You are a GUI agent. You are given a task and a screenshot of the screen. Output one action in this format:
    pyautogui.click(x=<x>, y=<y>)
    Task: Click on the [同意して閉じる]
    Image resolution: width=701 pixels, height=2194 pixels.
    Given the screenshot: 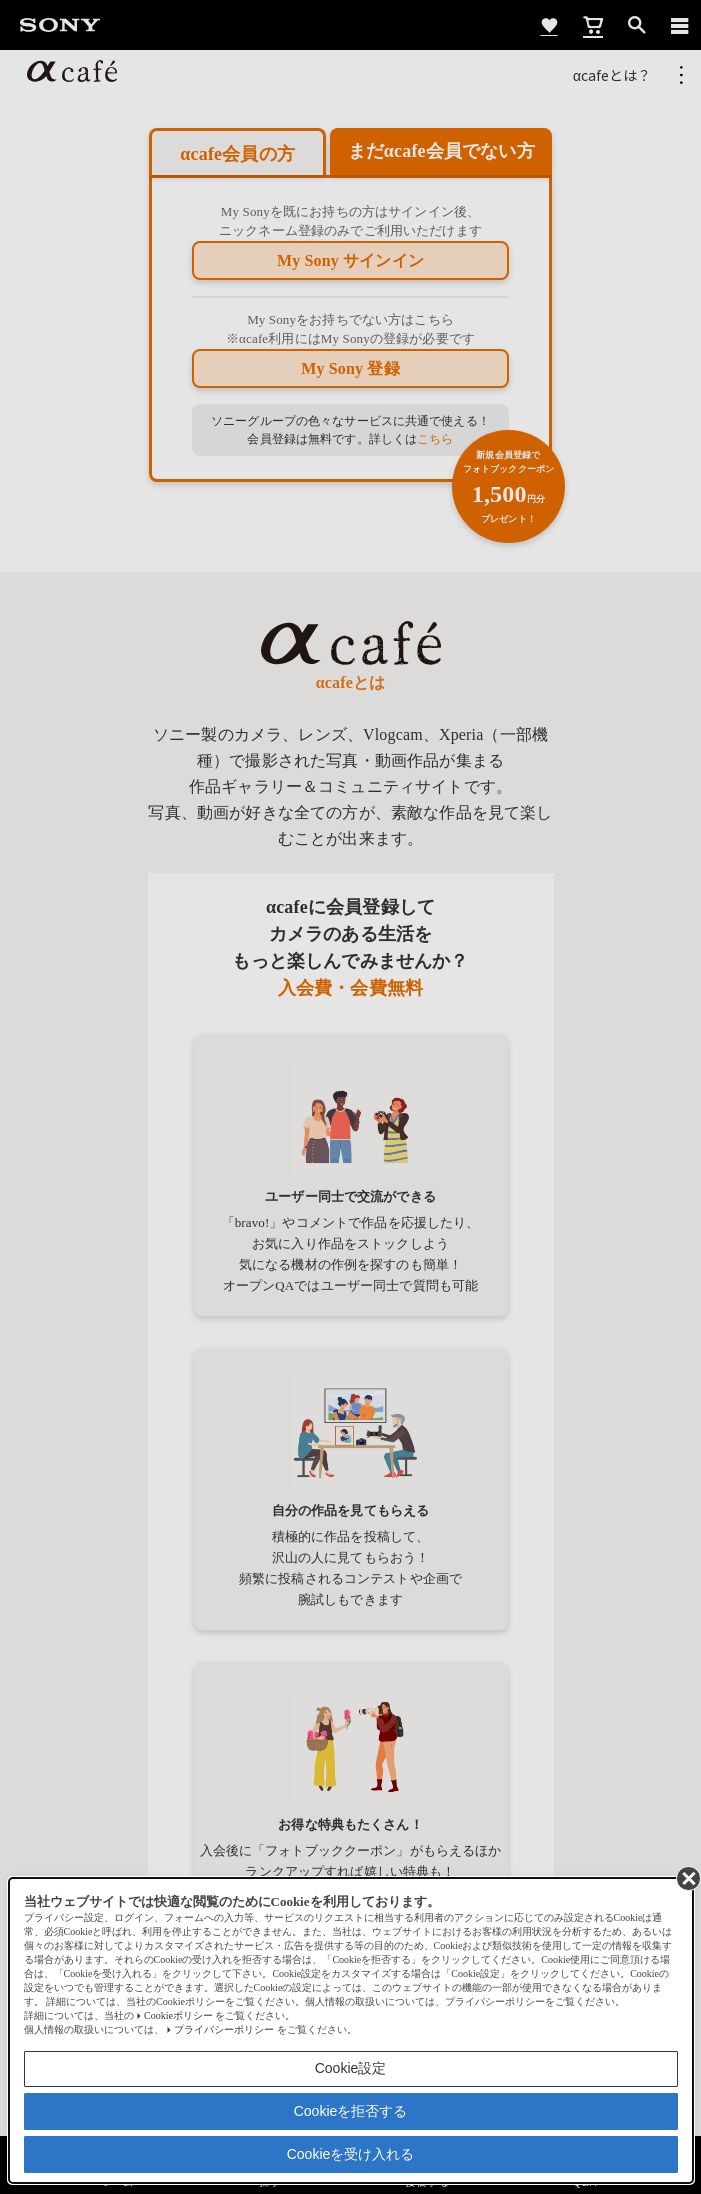 What is the action you would take?
    pyautogui.click(x=687, y=1877)
    